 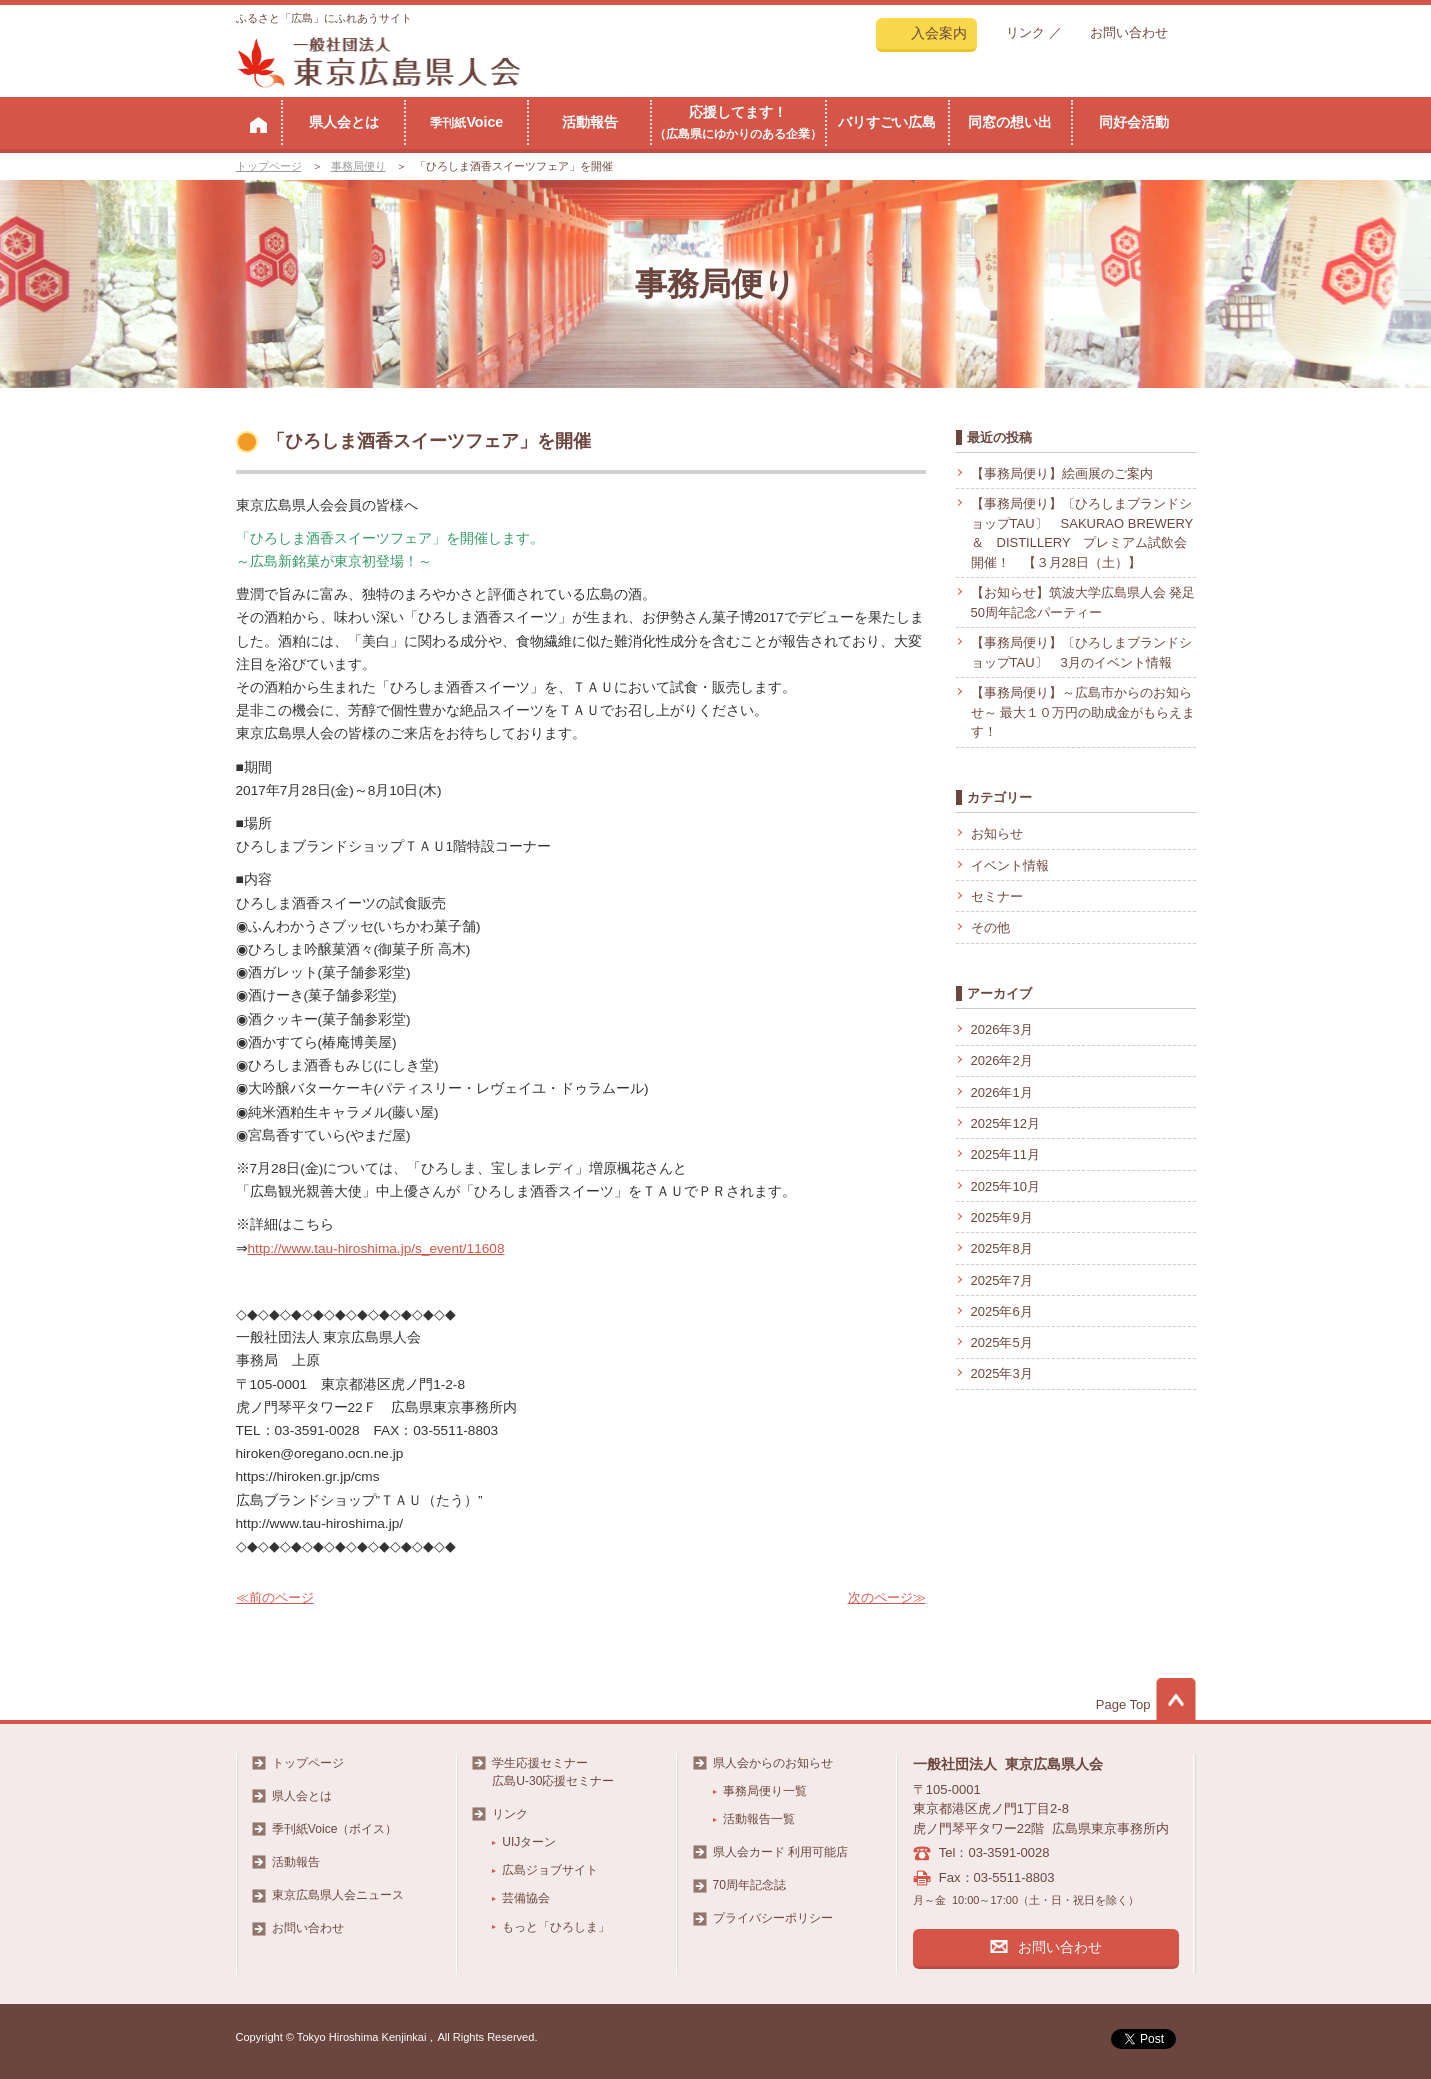 What do you see at coordinates (1083, 712) in the screenshot?
I see `【事務局便り】～広島市からのお知らせ～ 最大１０万円の助成金がもらえます！` at bounding box center [1083, 712].